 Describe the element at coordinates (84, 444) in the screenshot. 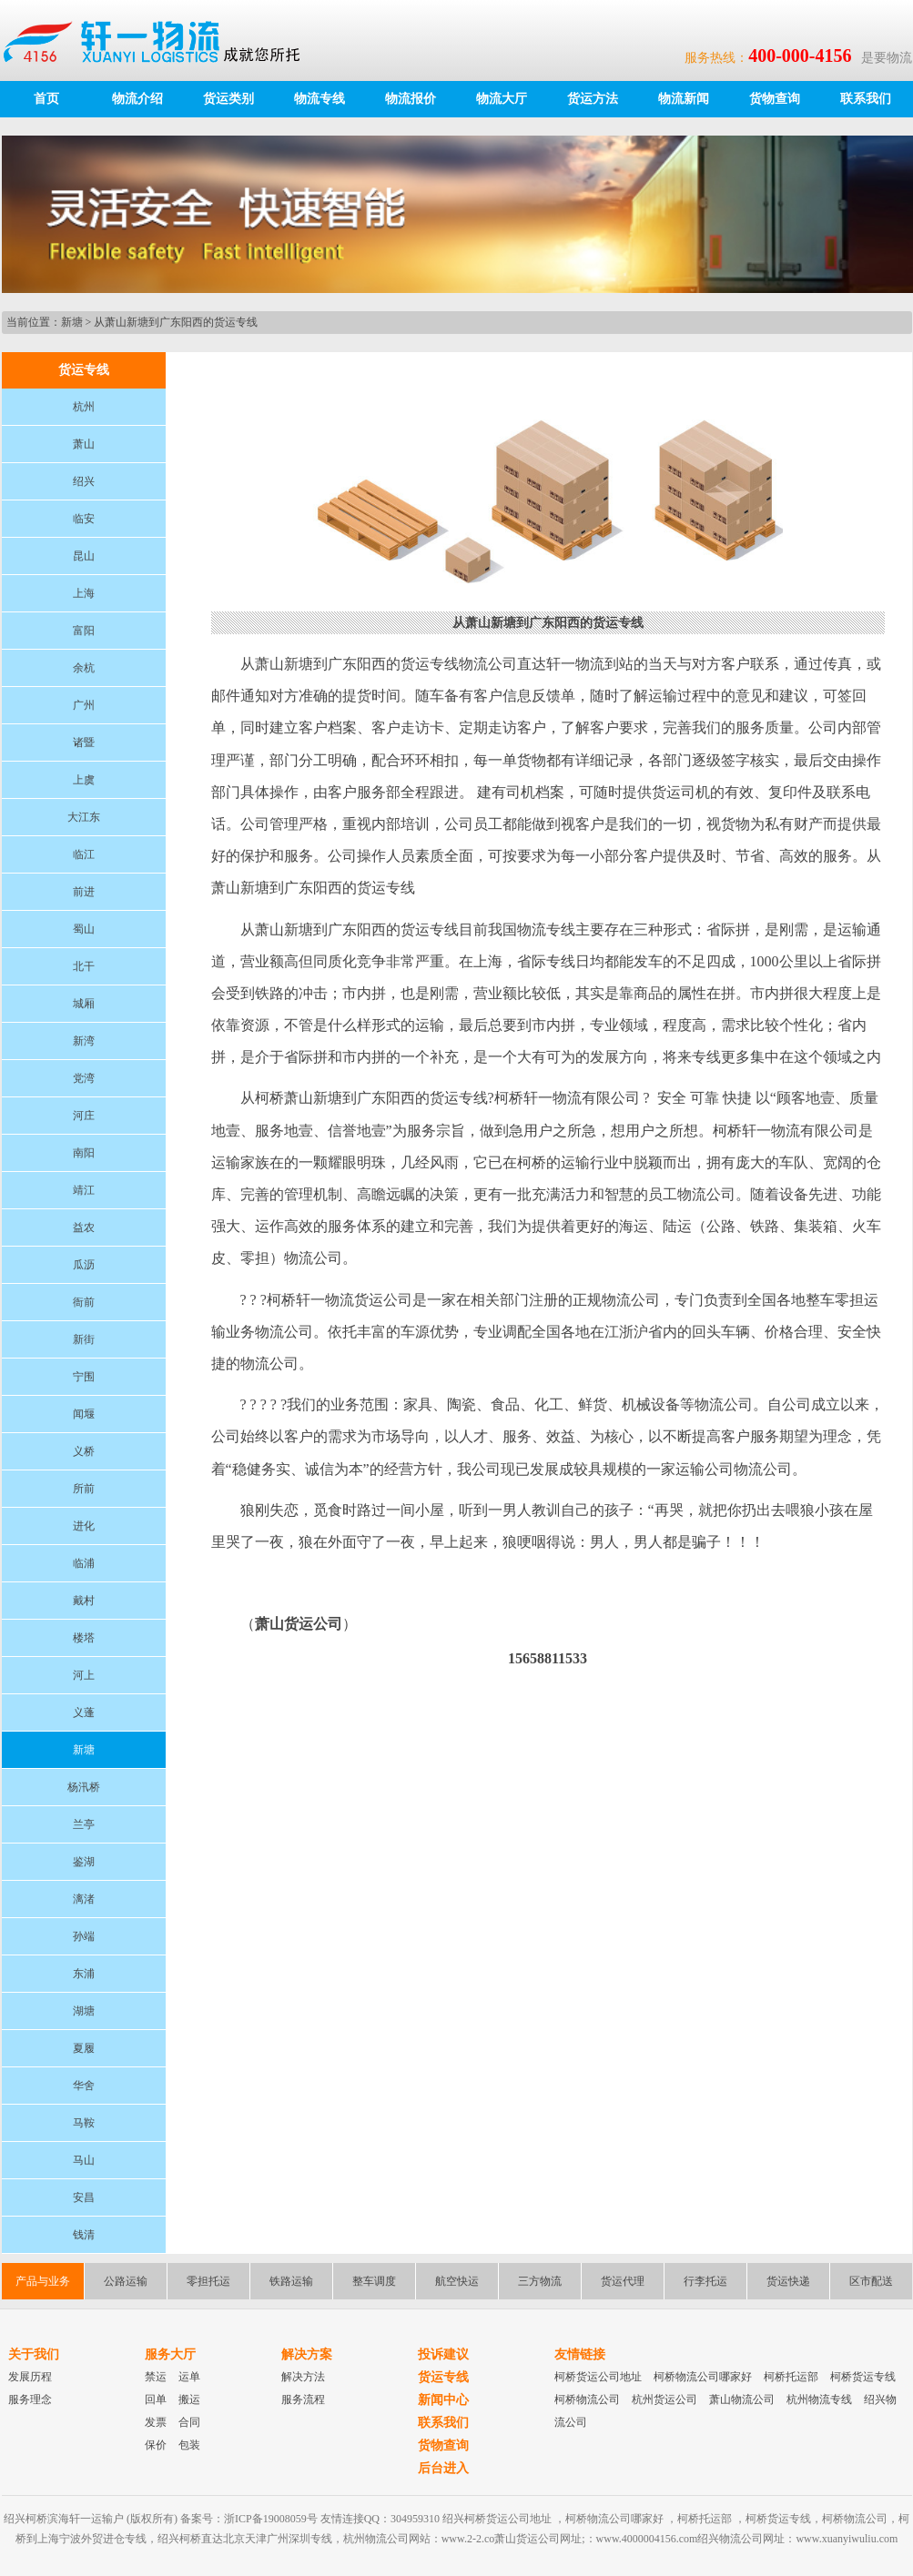

I see `萧山` at that location.